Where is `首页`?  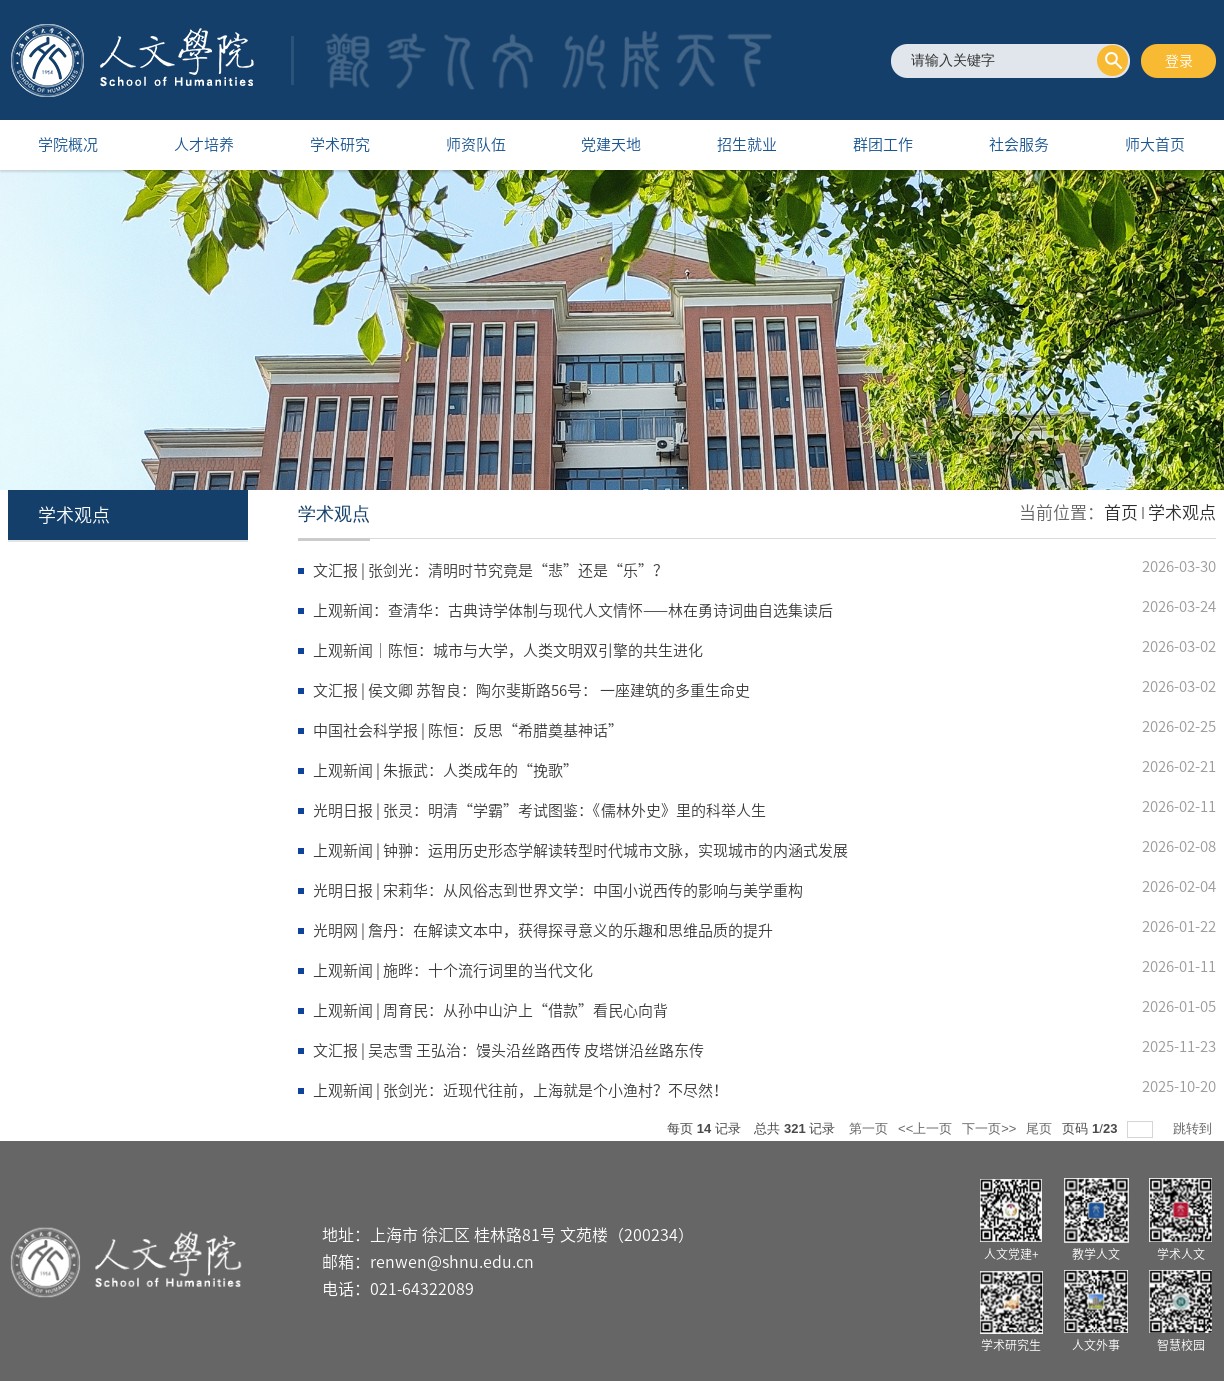
首页 is located at coordinates (1121, 512).